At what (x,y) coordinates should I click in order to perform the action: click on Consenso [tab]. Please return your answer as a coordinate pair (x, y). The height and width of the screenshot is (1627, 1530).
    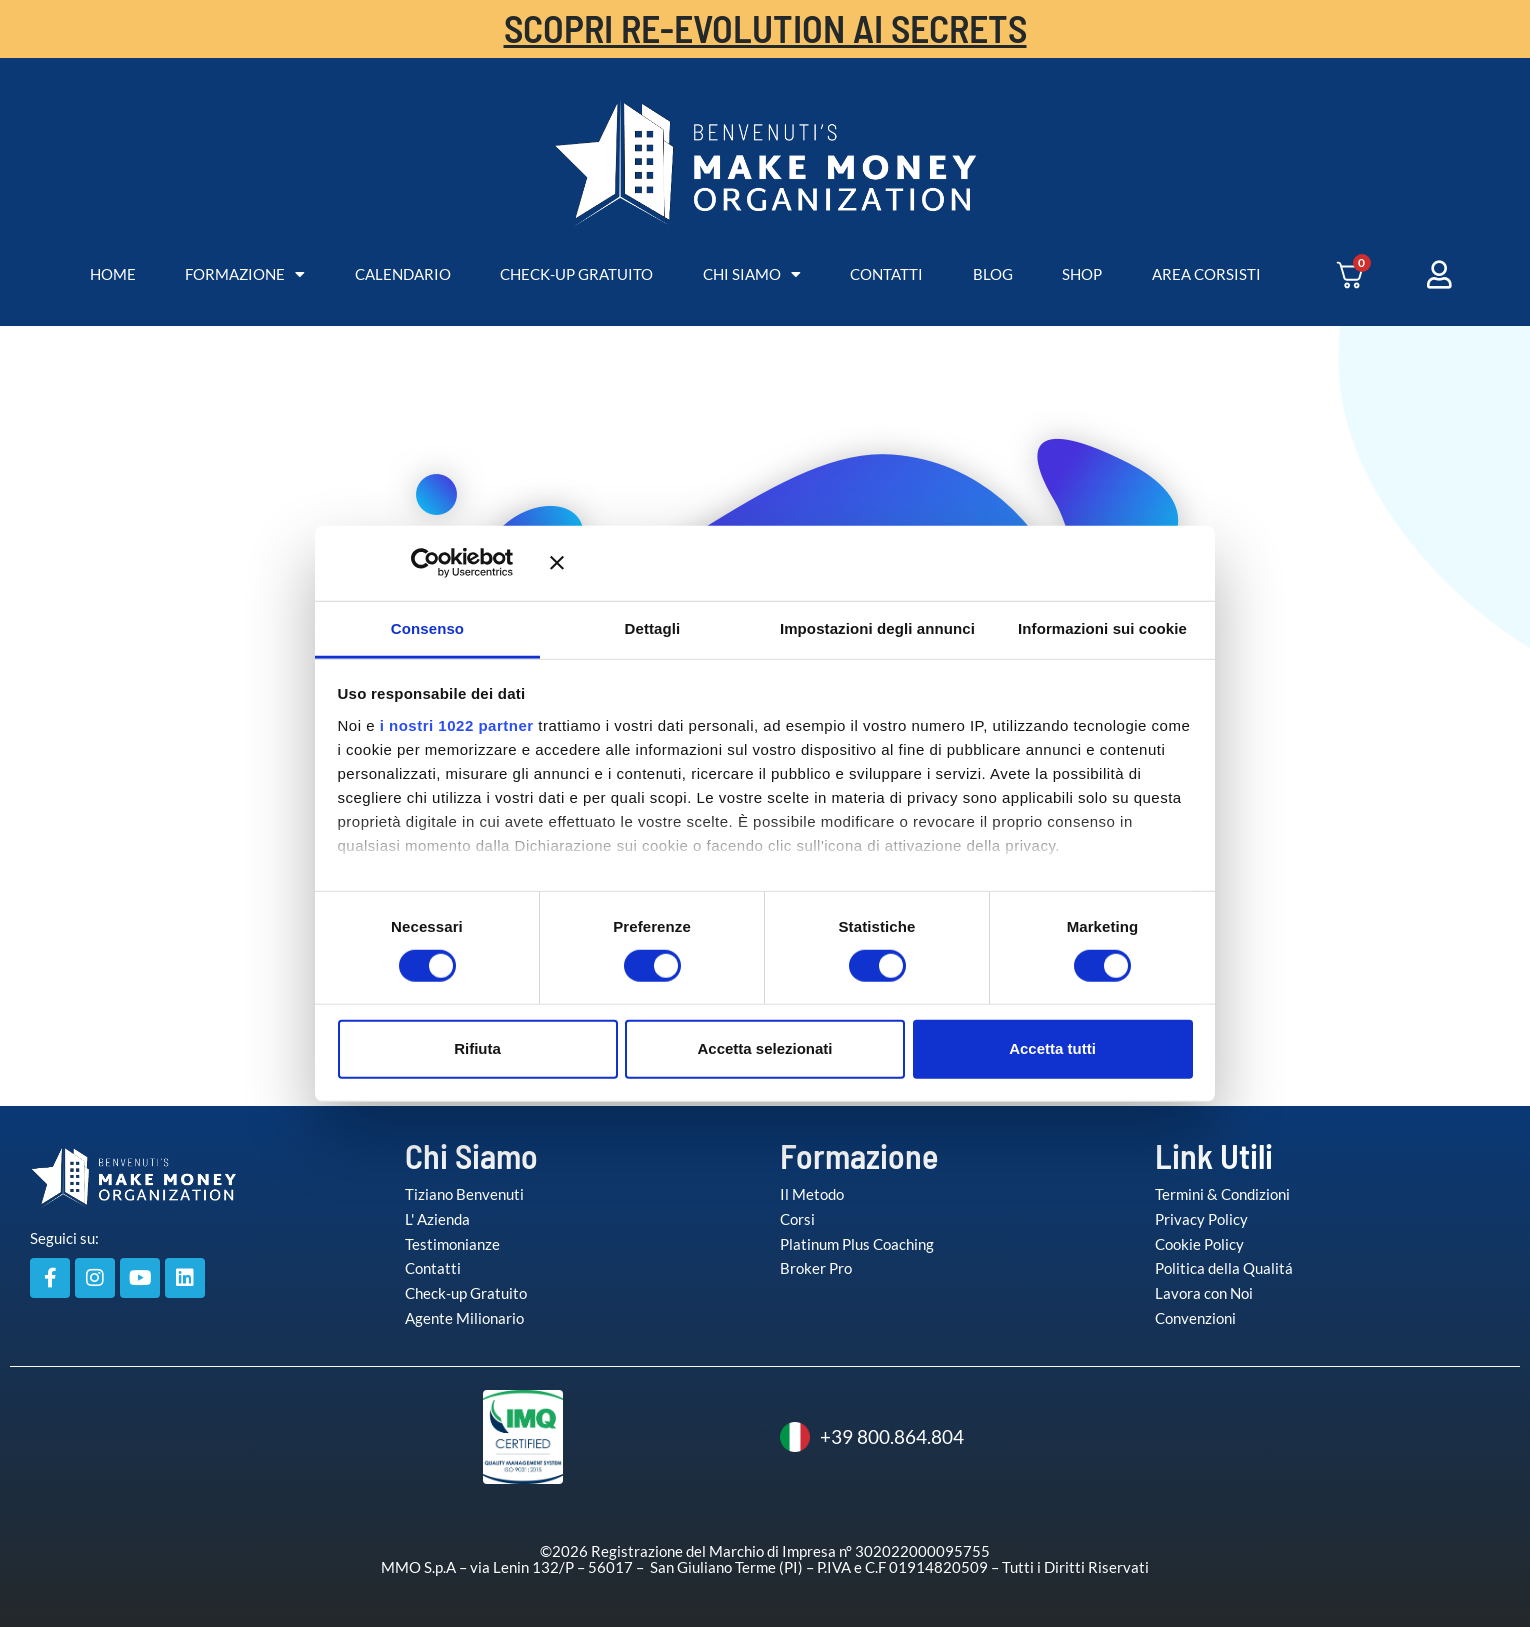
    Looking at the image, I should click on (427, 627).